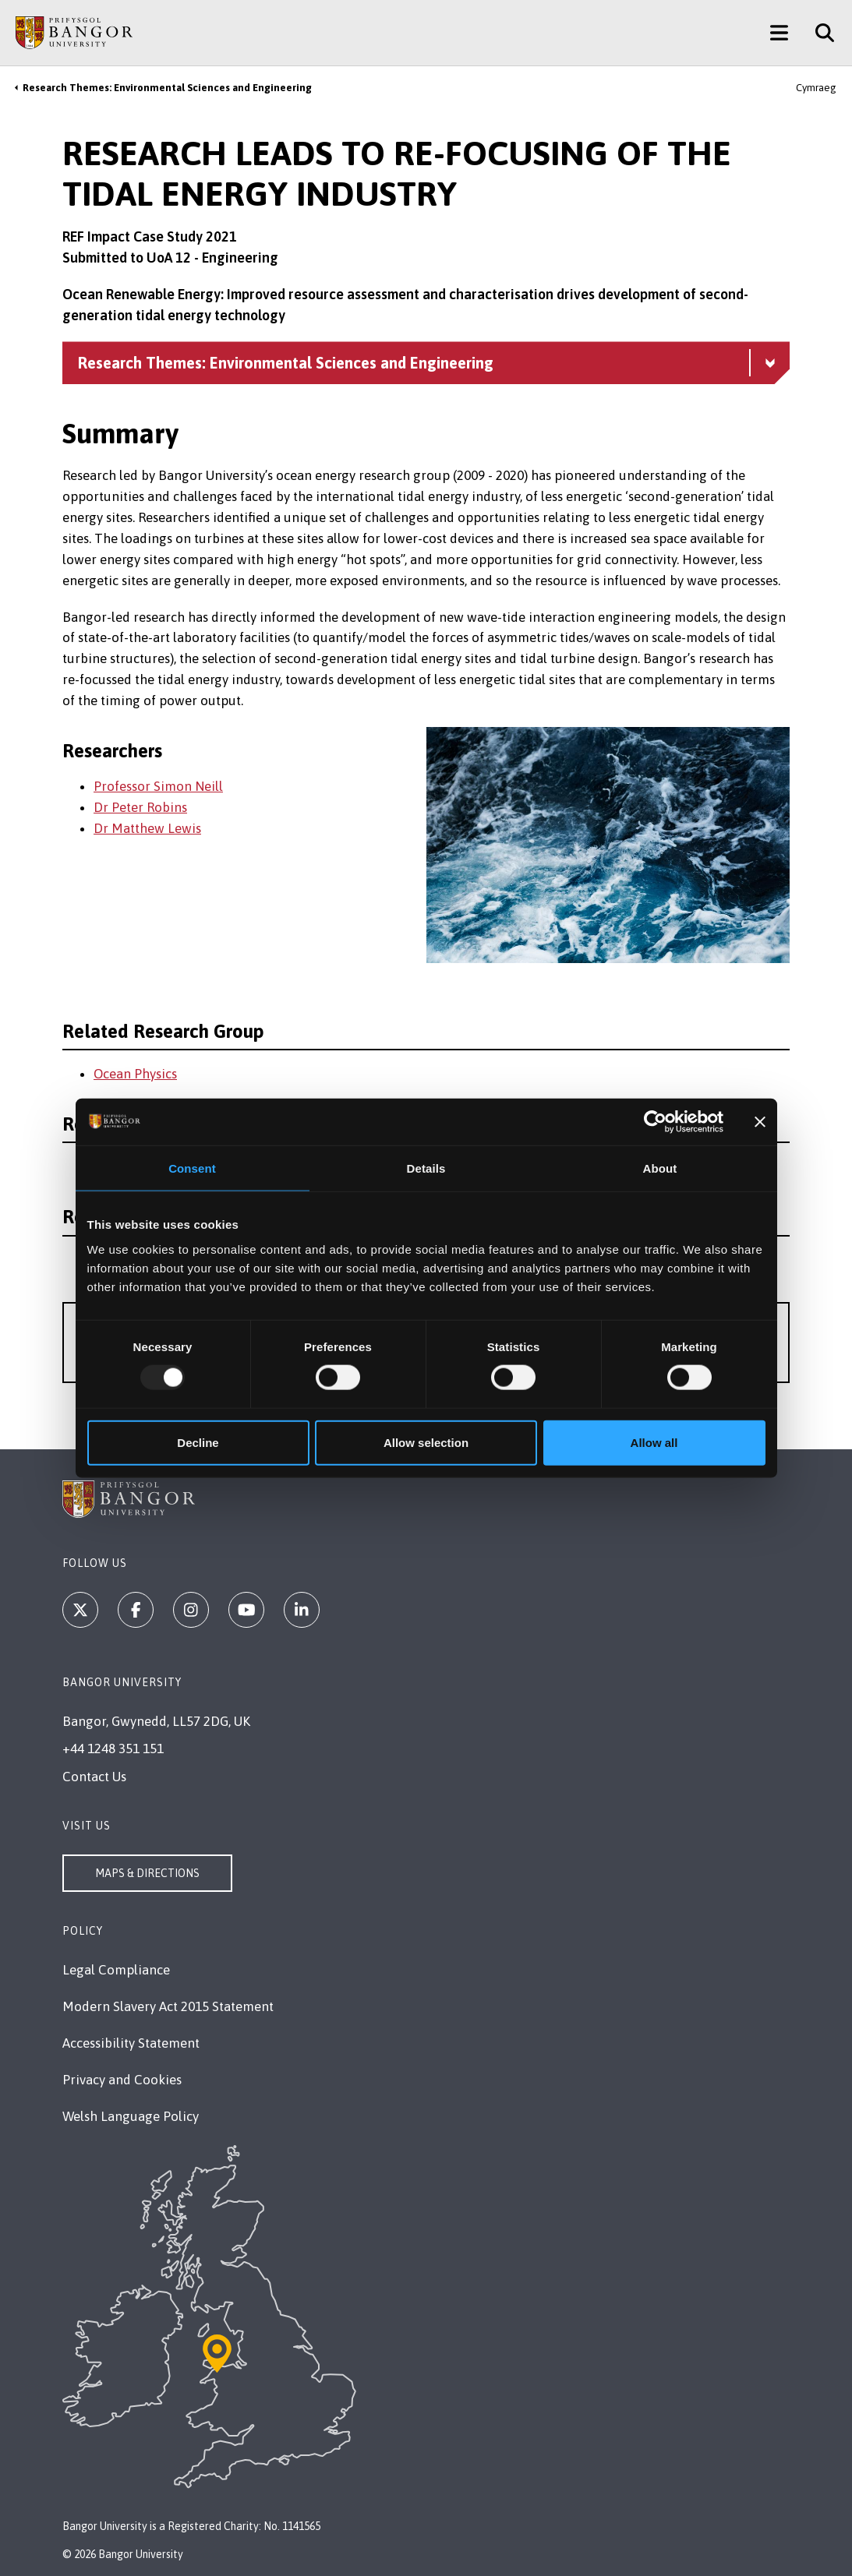 The height and width of the screenshot is (2576, 852). I want to click on Consent [tab], so click(192, 1168).